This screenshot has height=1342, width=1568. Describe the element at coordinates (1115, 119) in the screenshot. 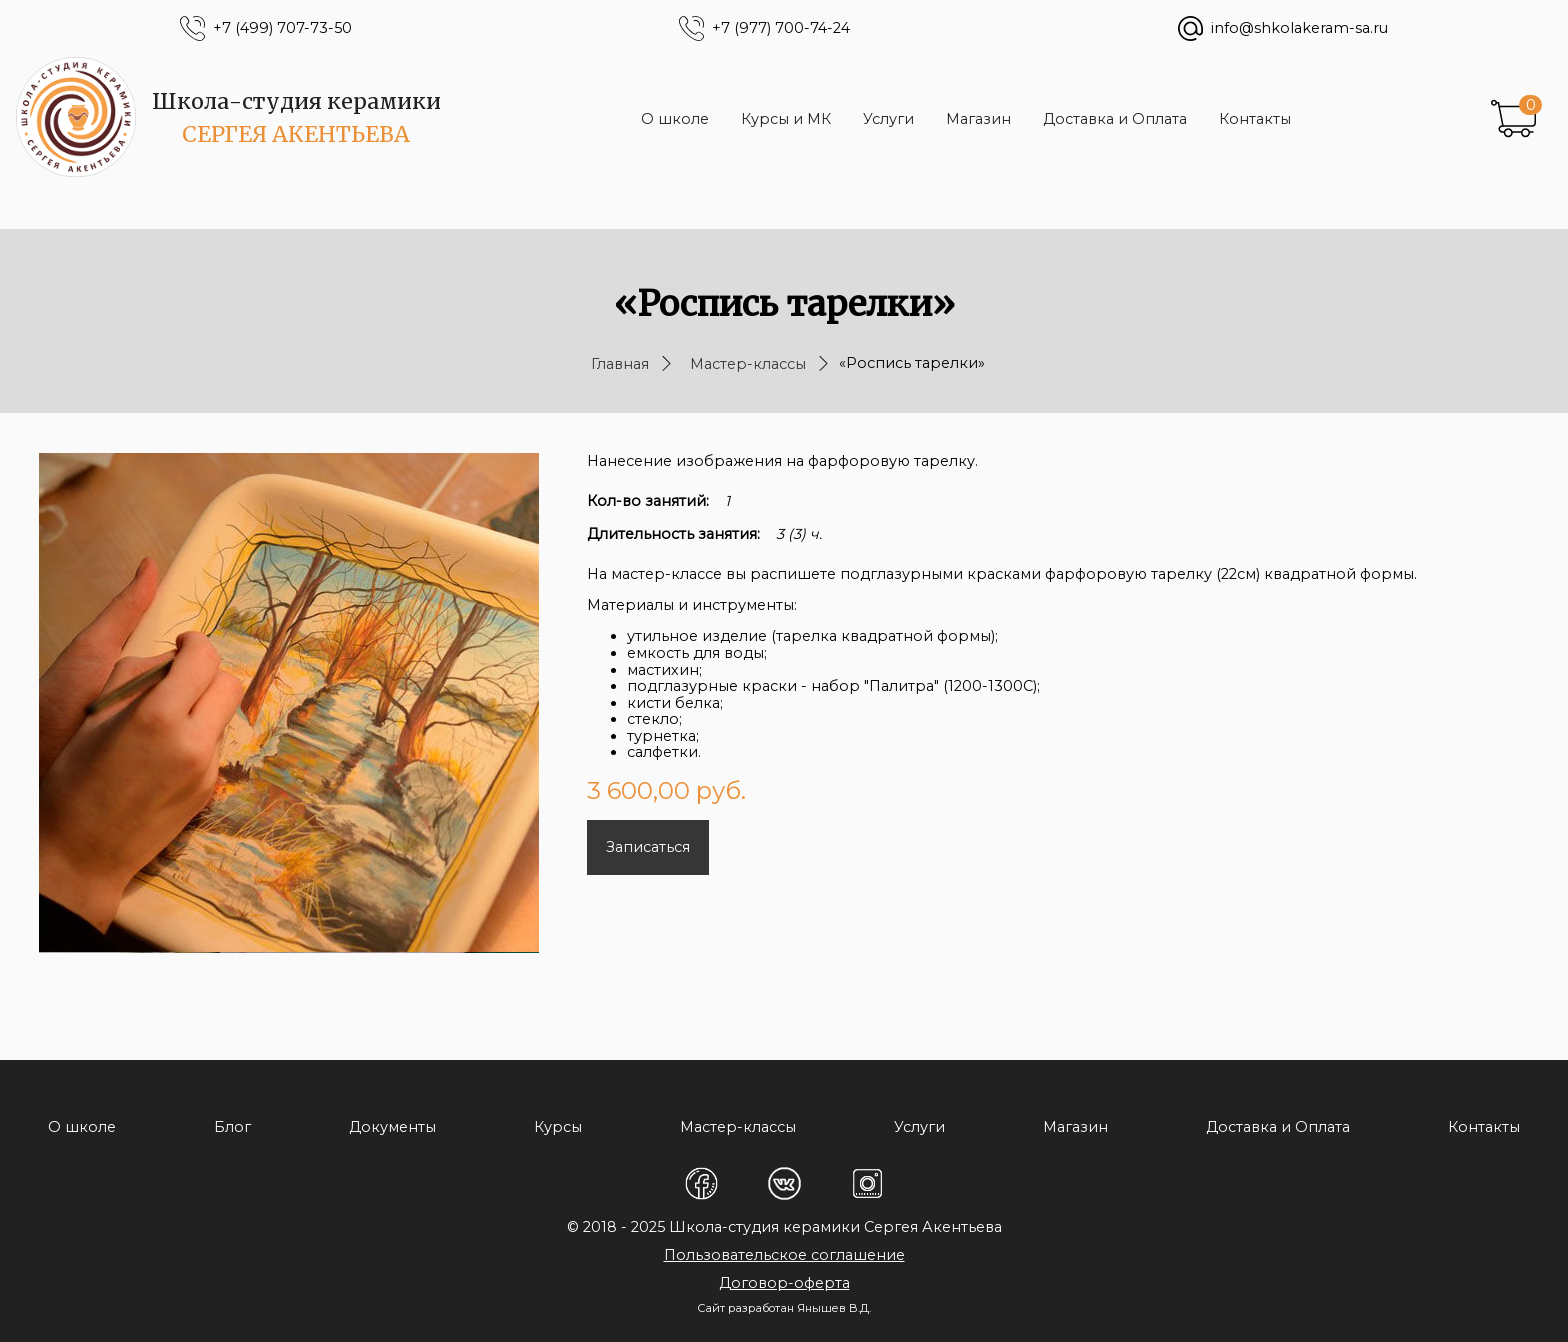

I see `Доставка и Оплата` at that location.